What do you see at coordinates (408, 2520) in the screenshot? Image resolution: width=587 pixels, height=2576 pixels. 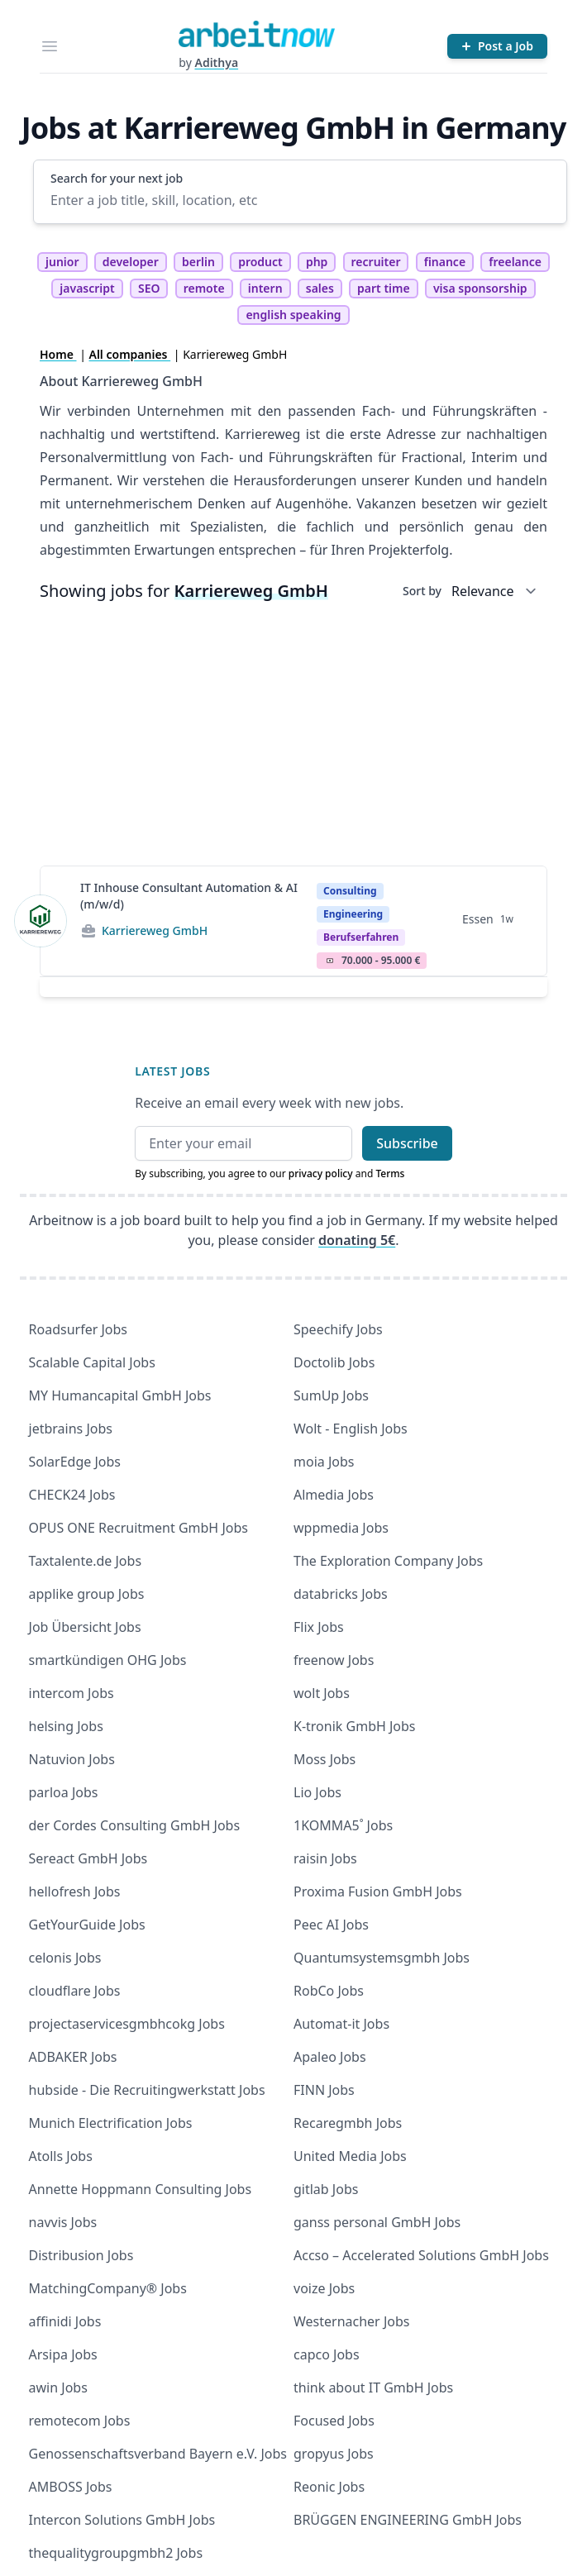 I see `BRÜGGEN ENGINEERING GmbH Jobs` at bounding box center [408, 2520].